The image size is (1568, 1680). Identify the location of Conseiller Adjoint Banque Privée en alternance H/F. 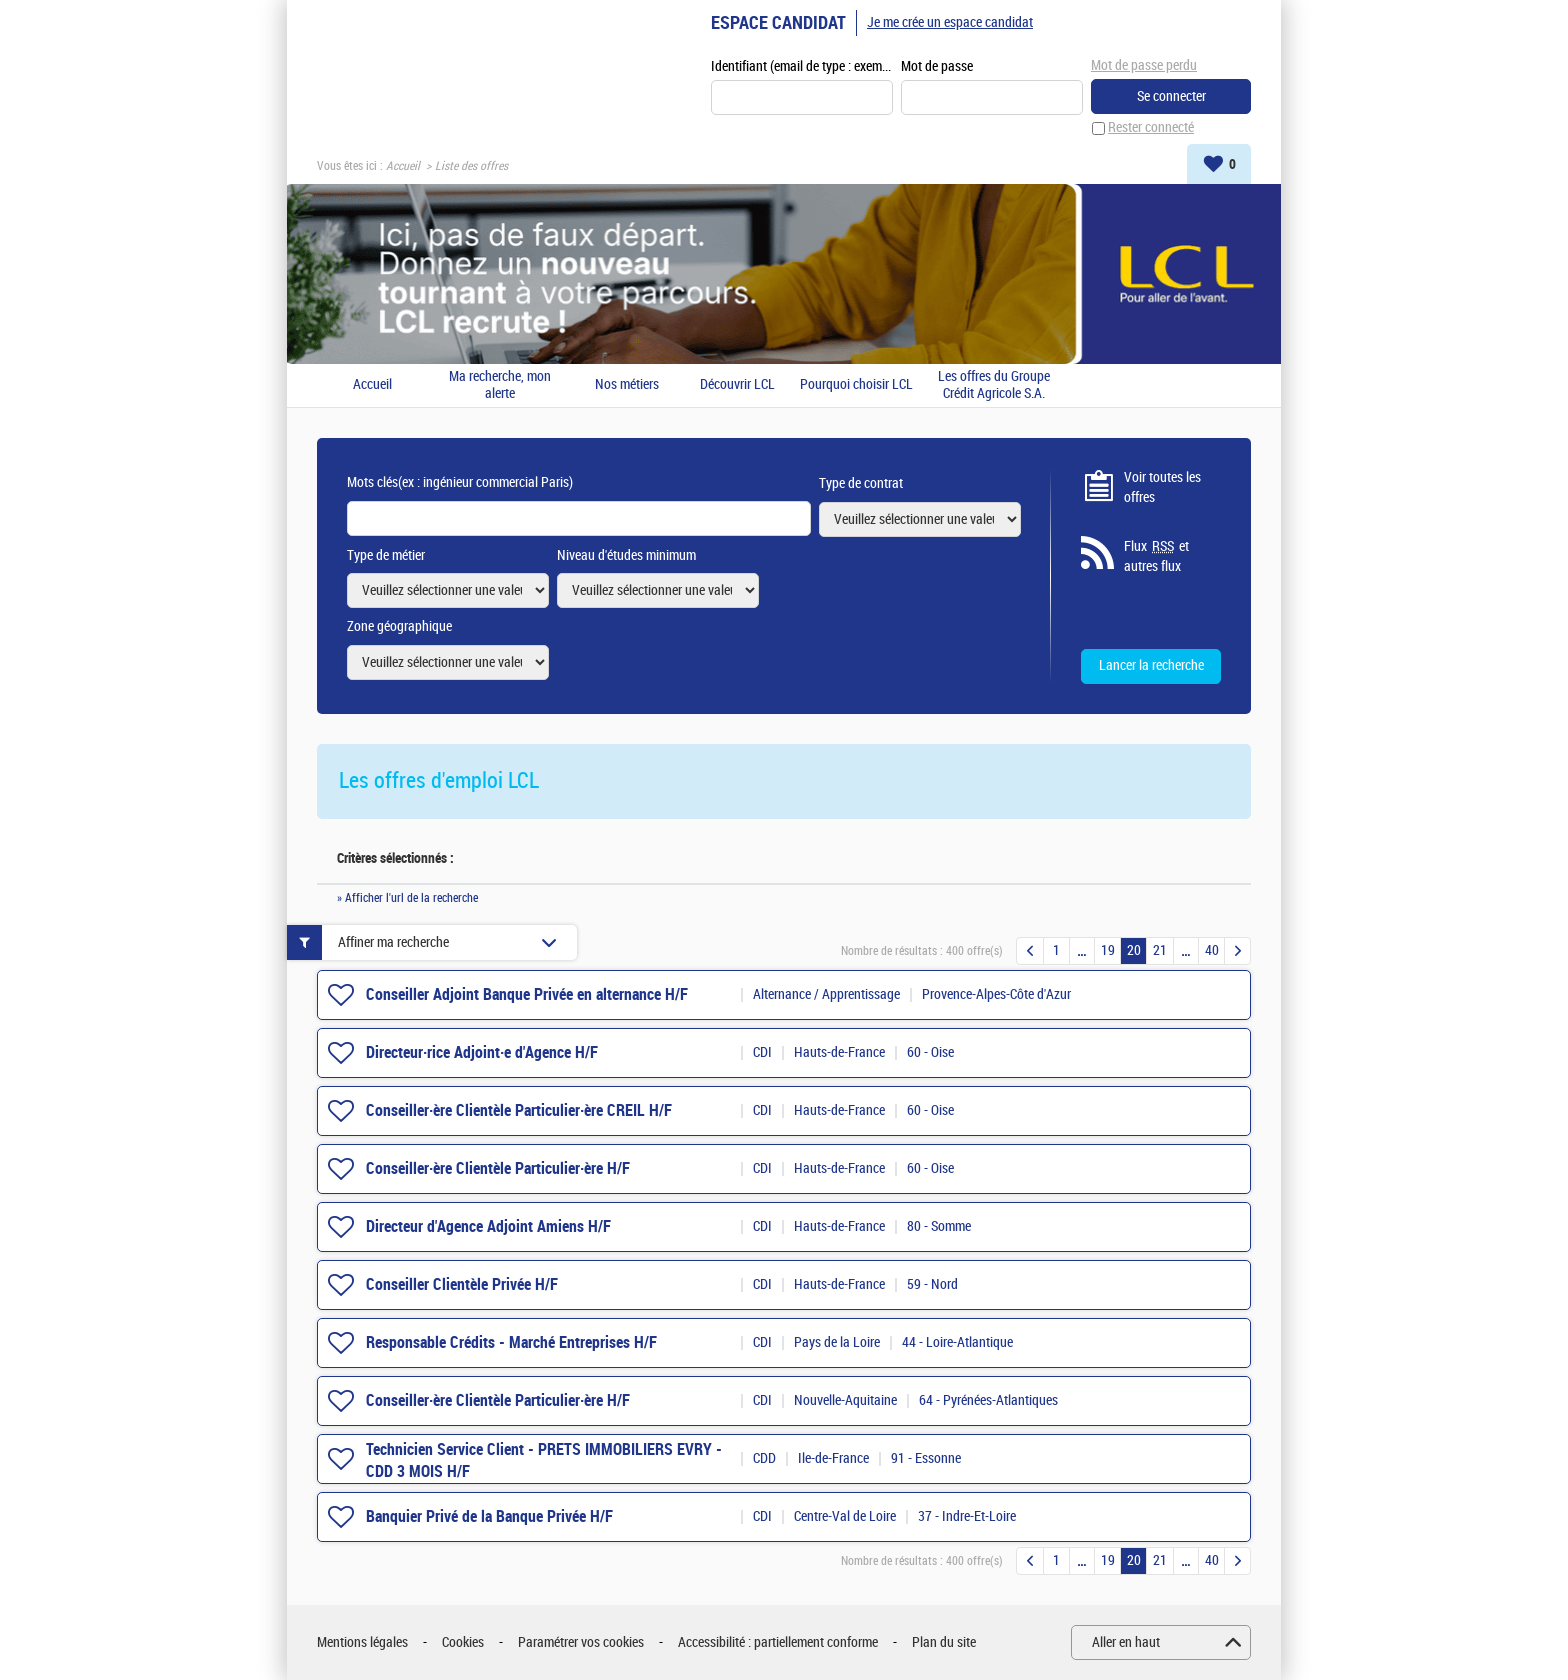
(527, 994).